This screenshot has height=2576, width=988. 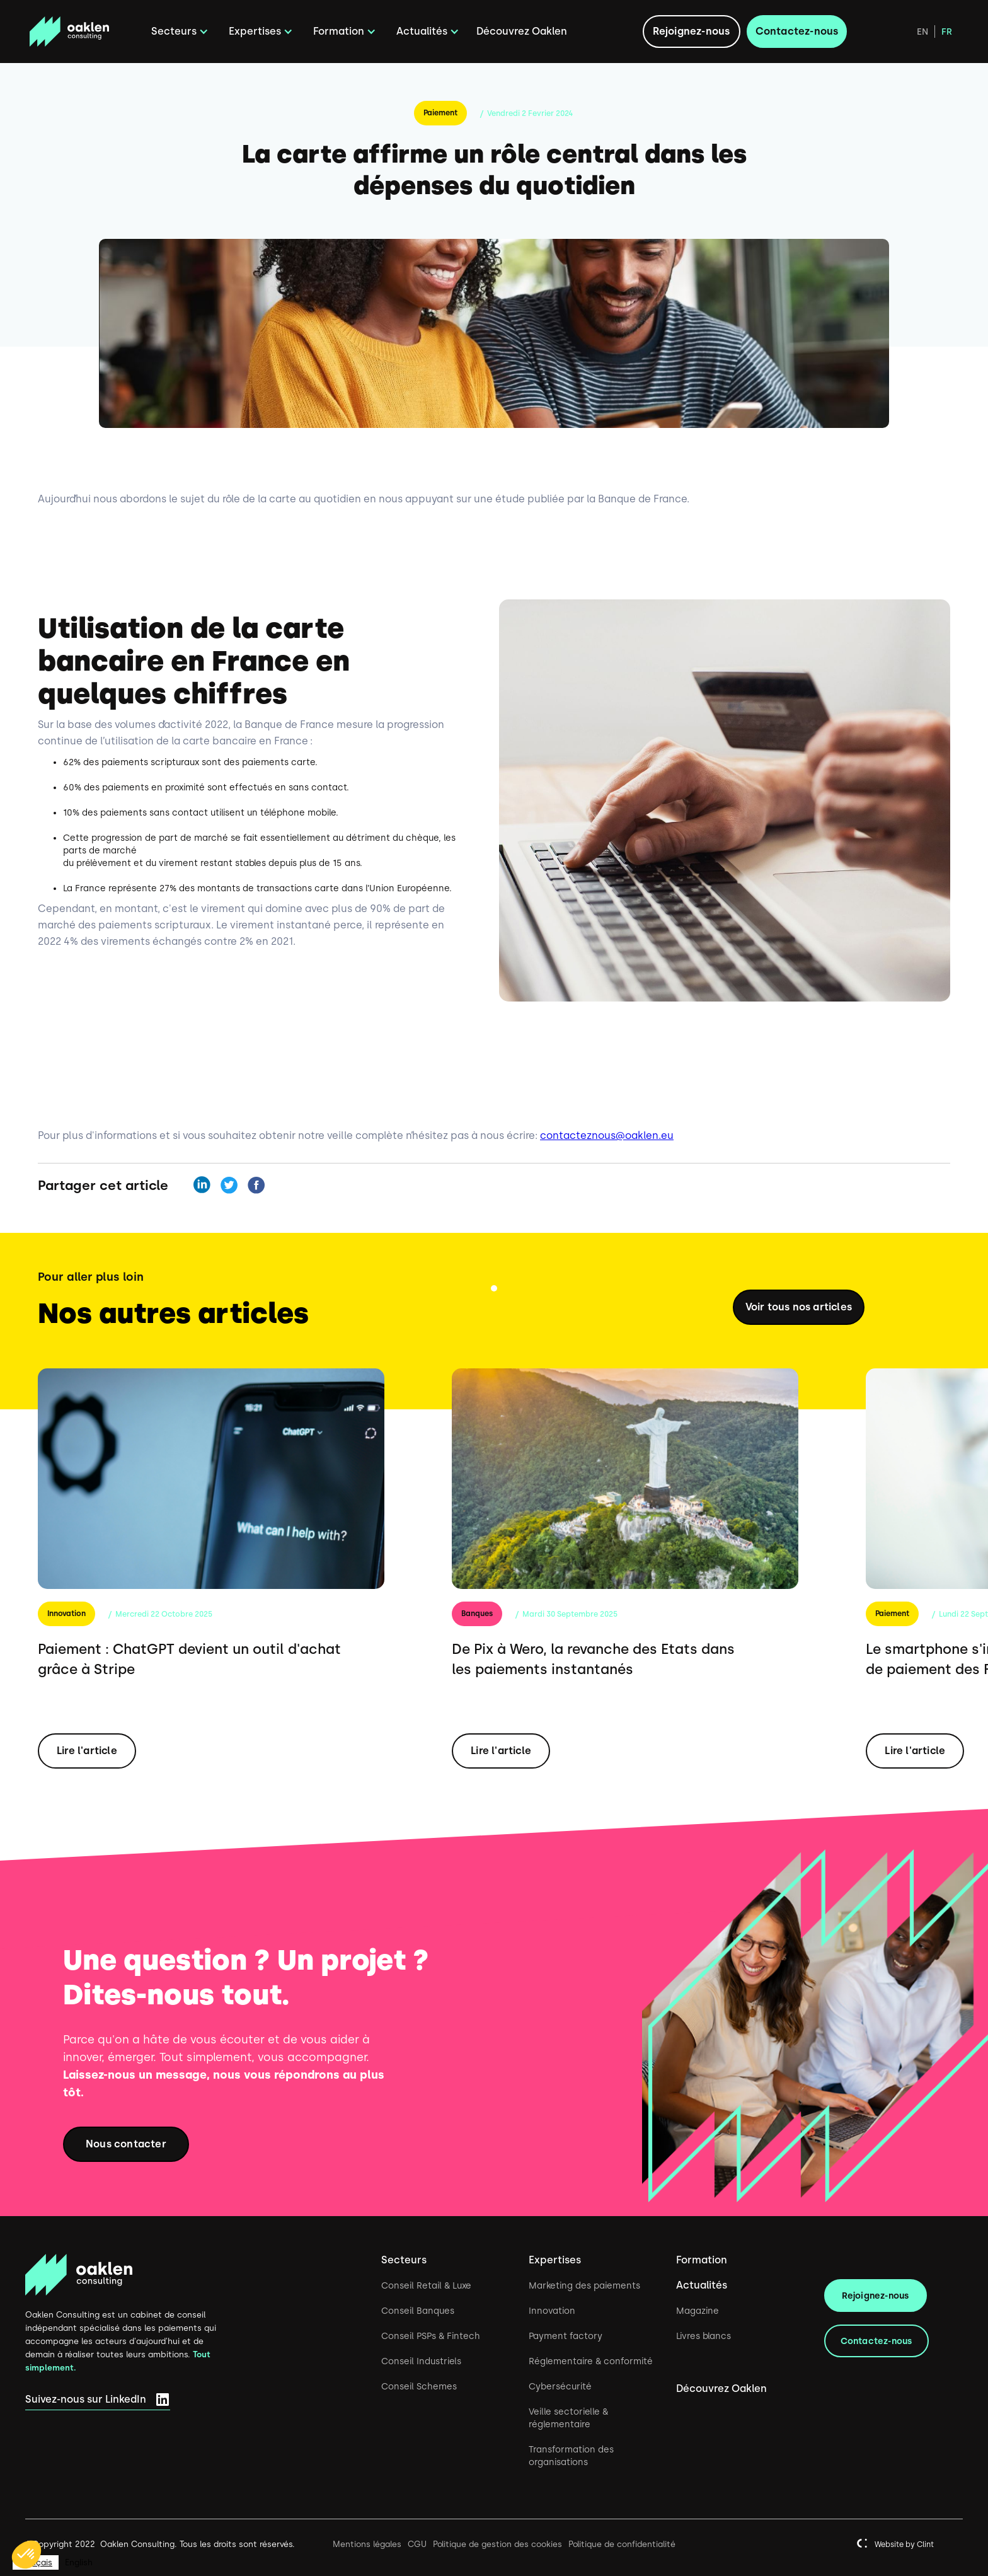 I want to click on Contactez-nous, so click(x=797, y=31).